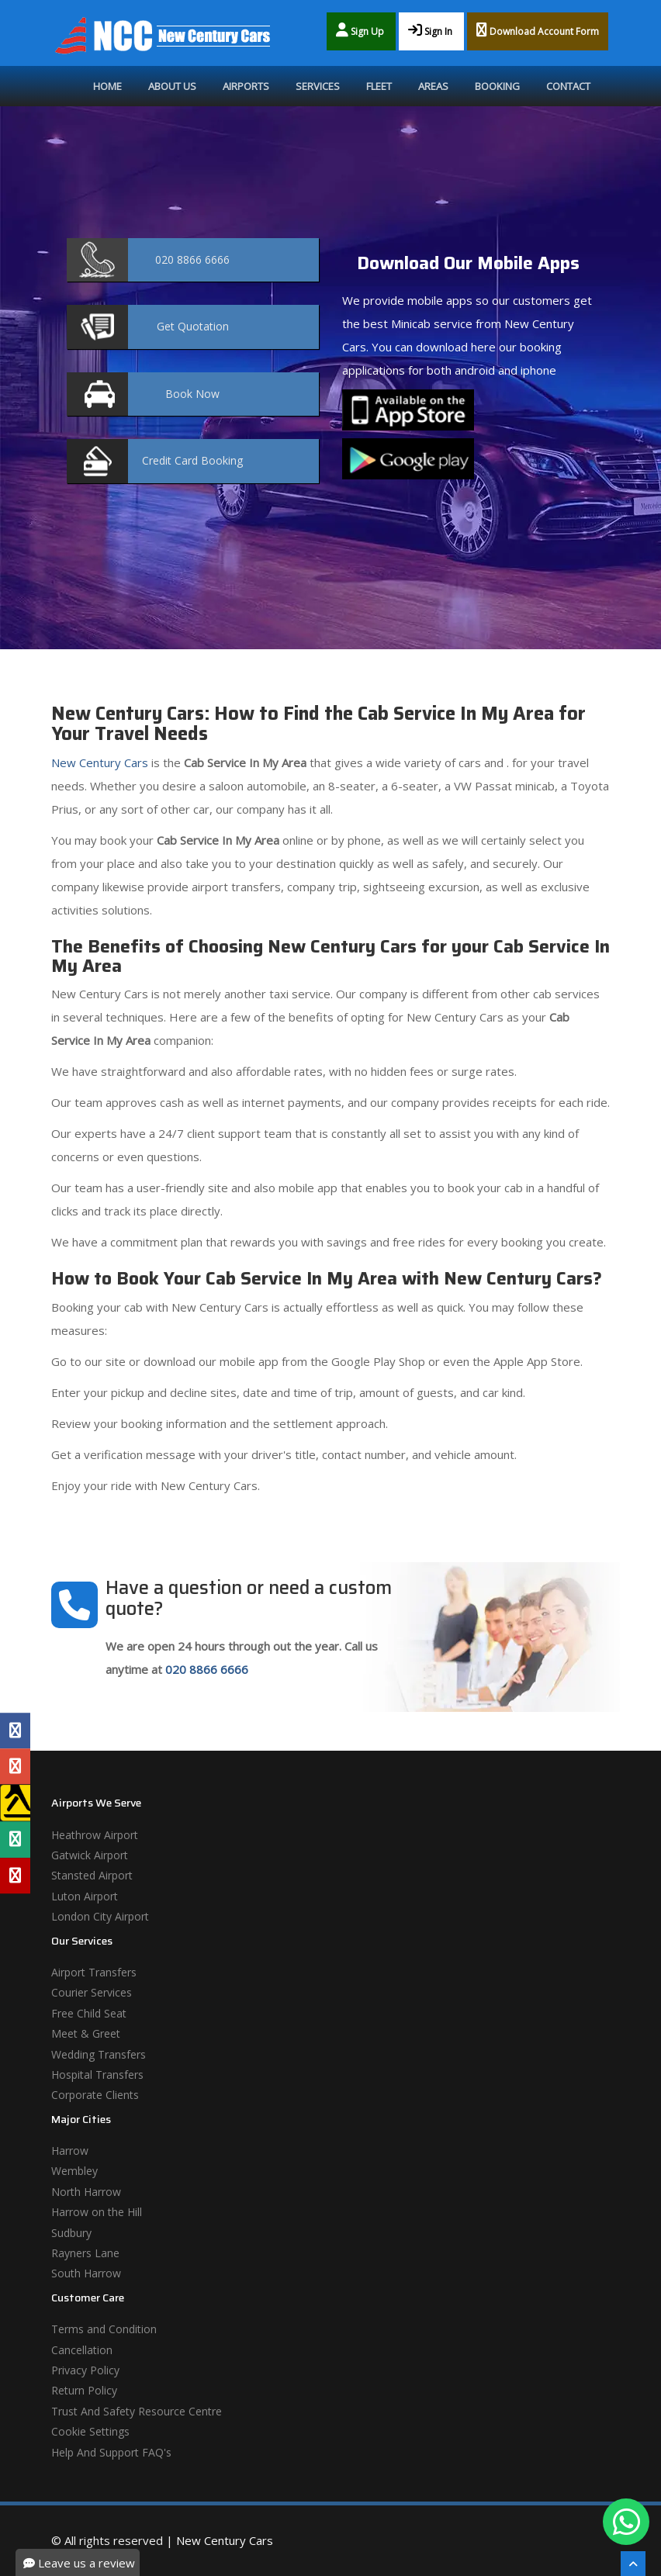  I want to click on [Yell Profile], so click(15, 1803).